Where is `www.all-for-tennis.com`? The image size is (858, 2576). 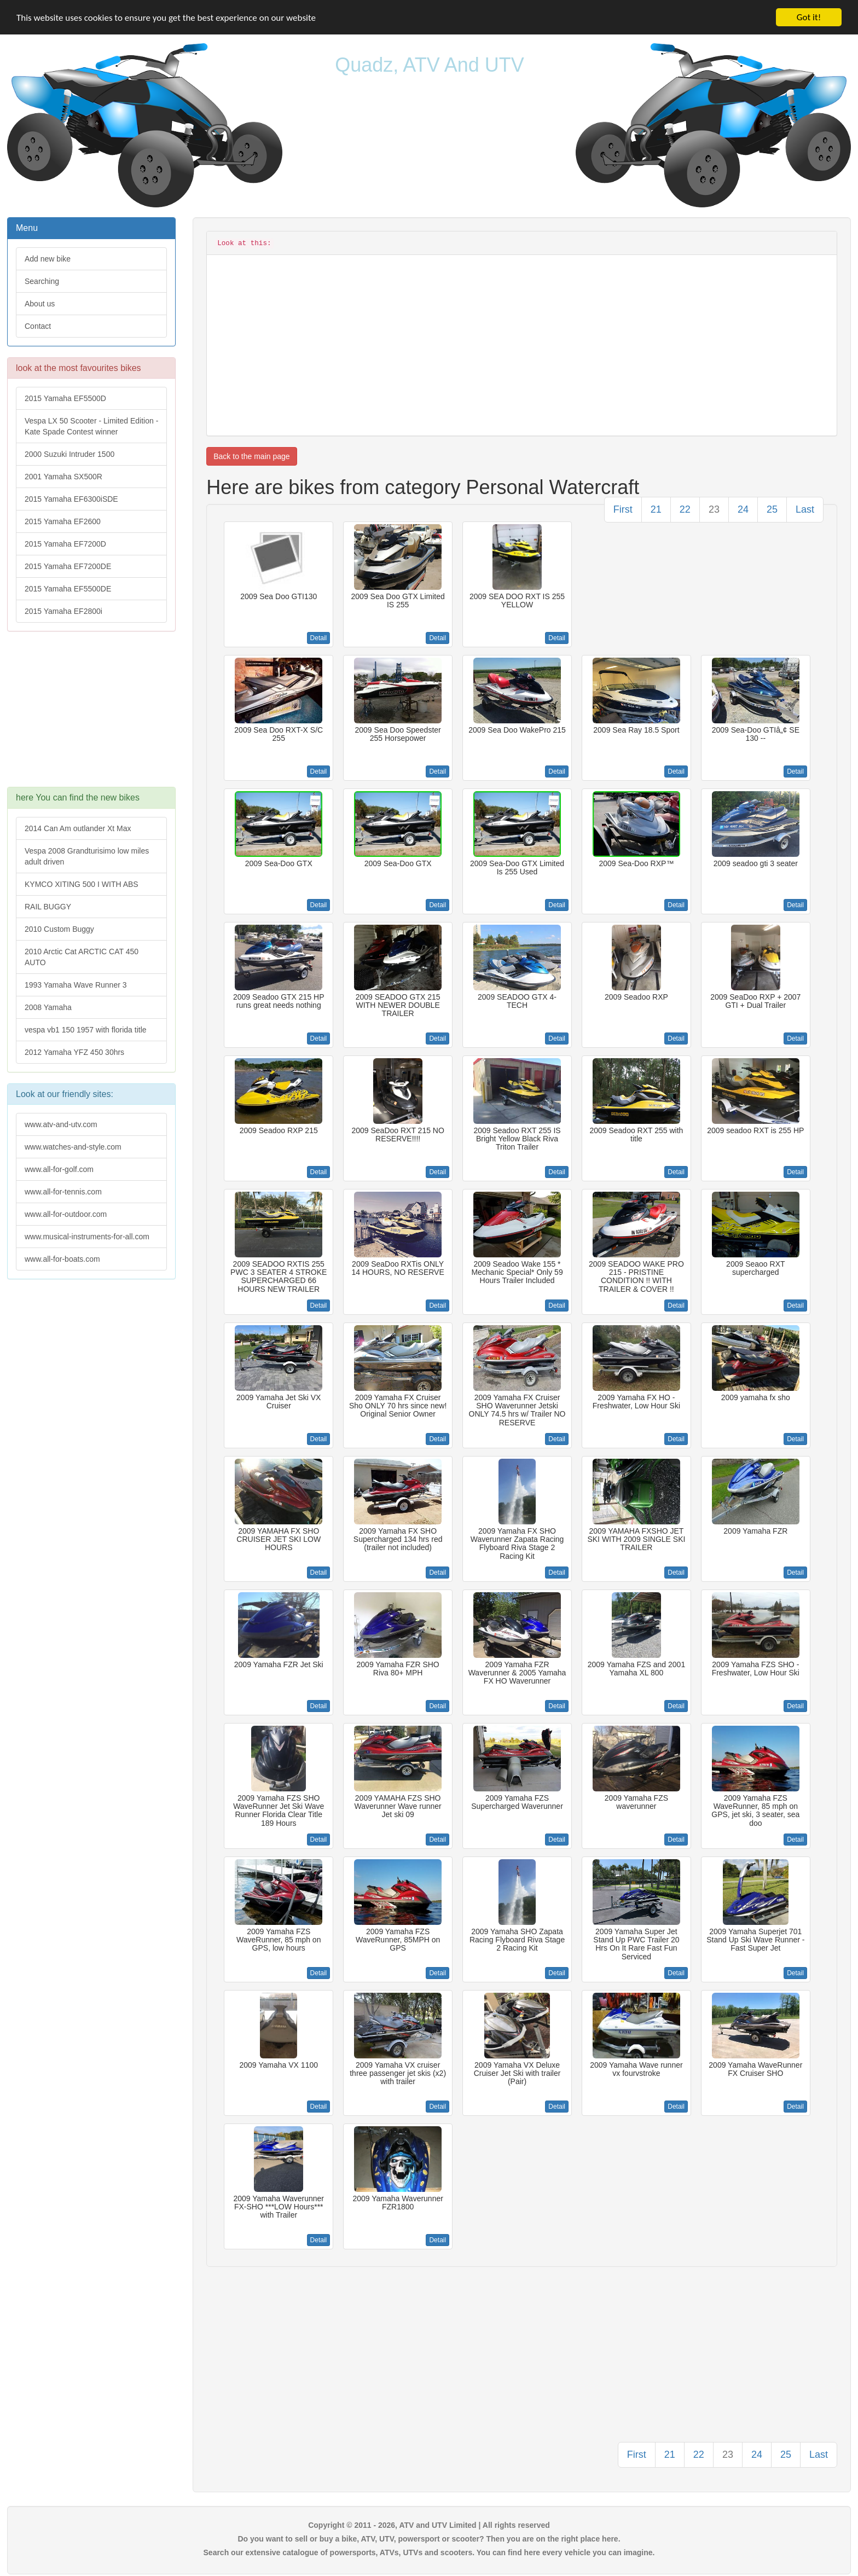 www.all-for-tennis.com is located at coordinates (63, 1191).